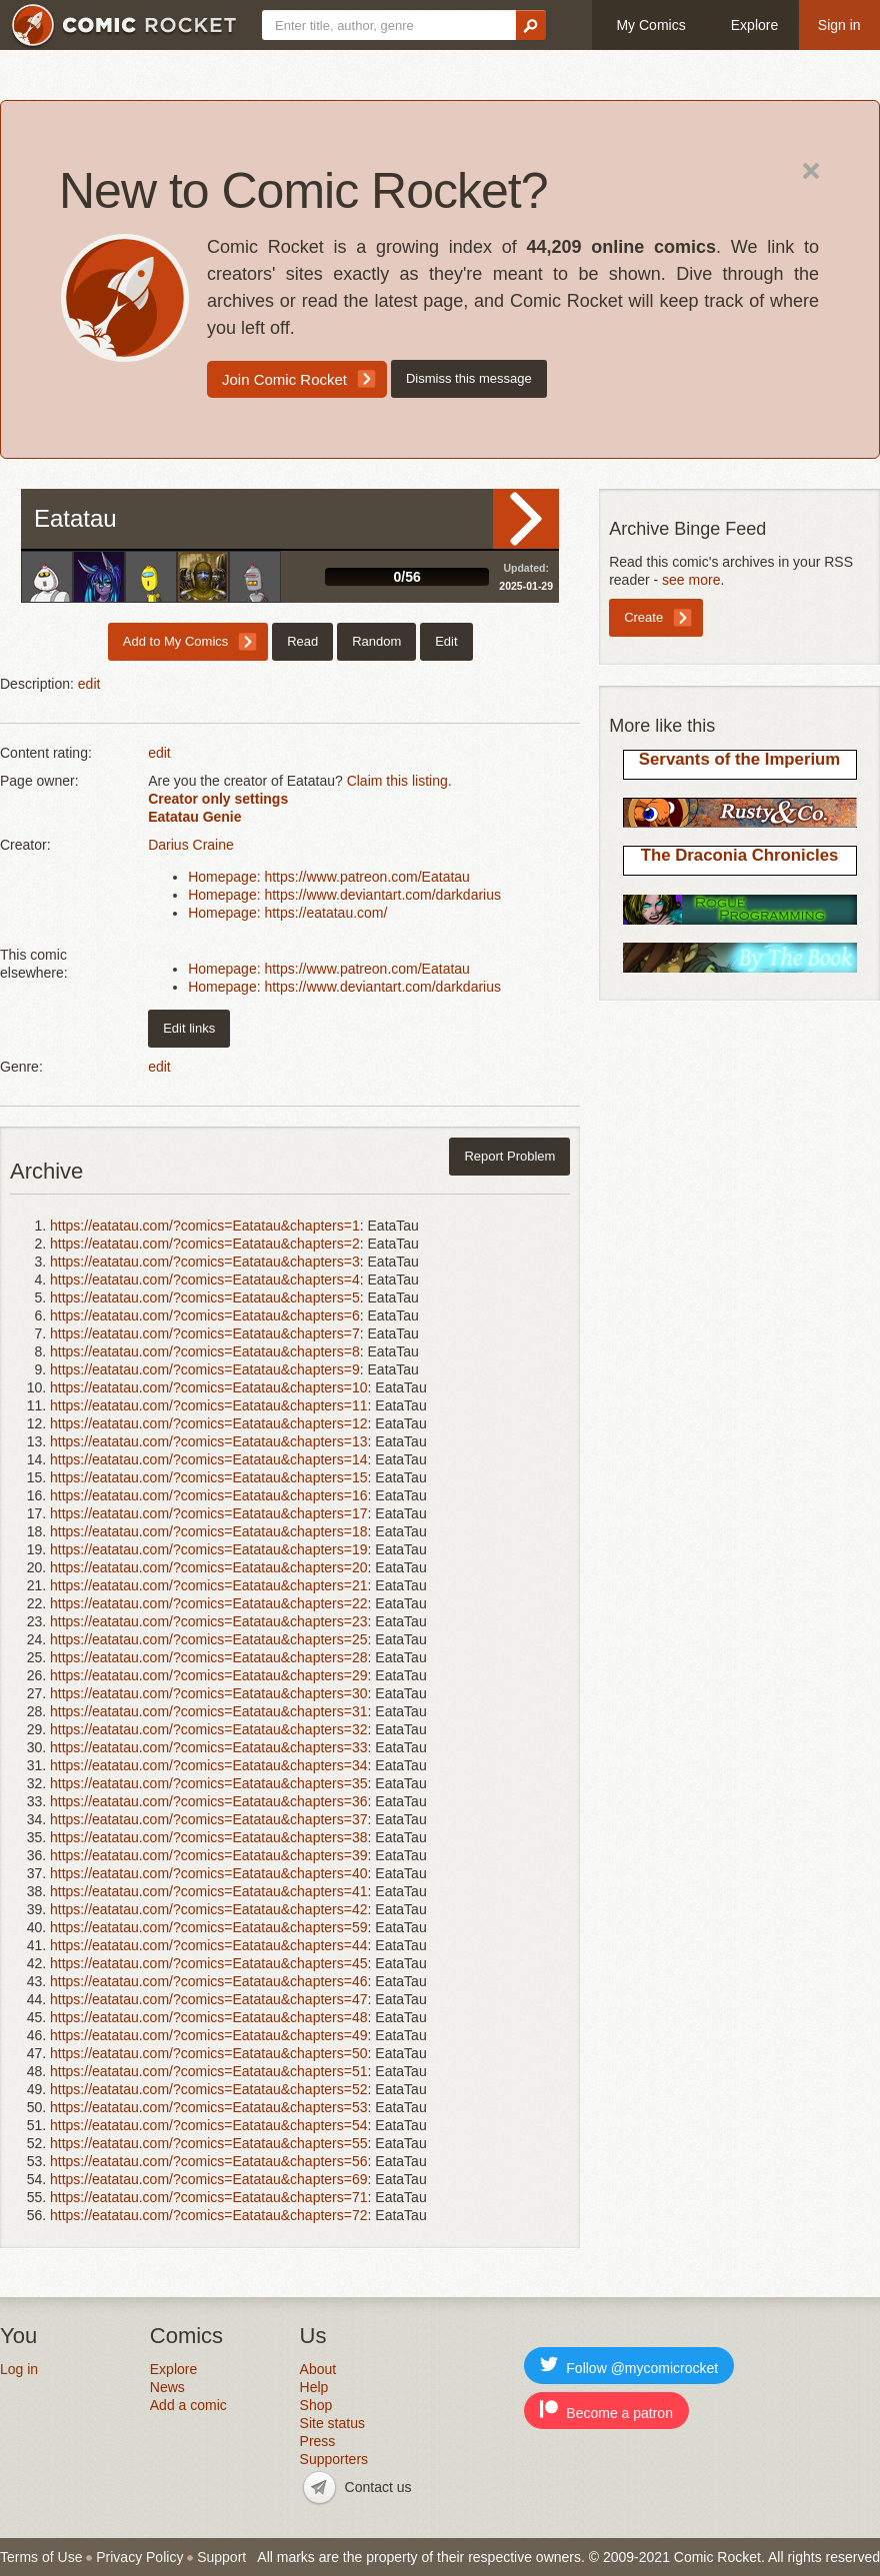  I want to click on https://eatatau.com/?comics=Eatatau&chapters=51, so click(209, 2071).